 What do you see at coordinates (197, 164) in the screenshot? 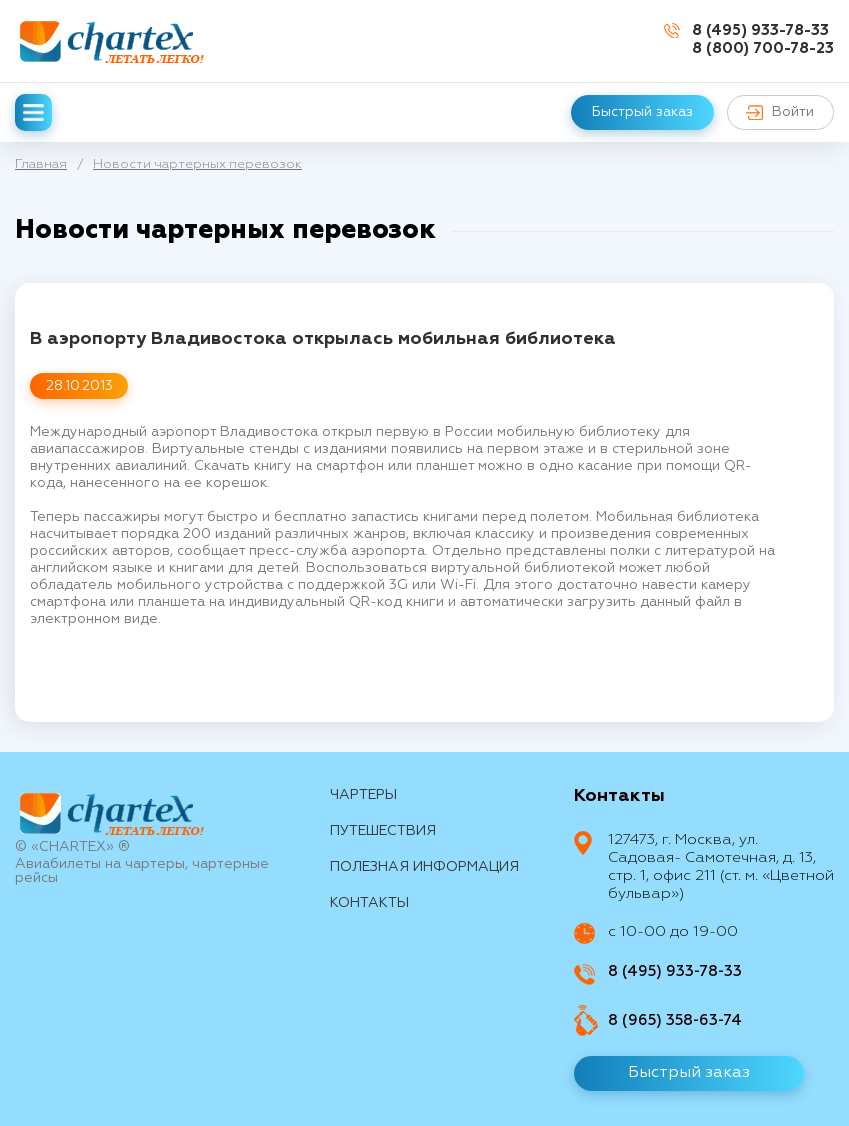
I see `Новости чартерных перевозок` at bounding box center [197, 164].